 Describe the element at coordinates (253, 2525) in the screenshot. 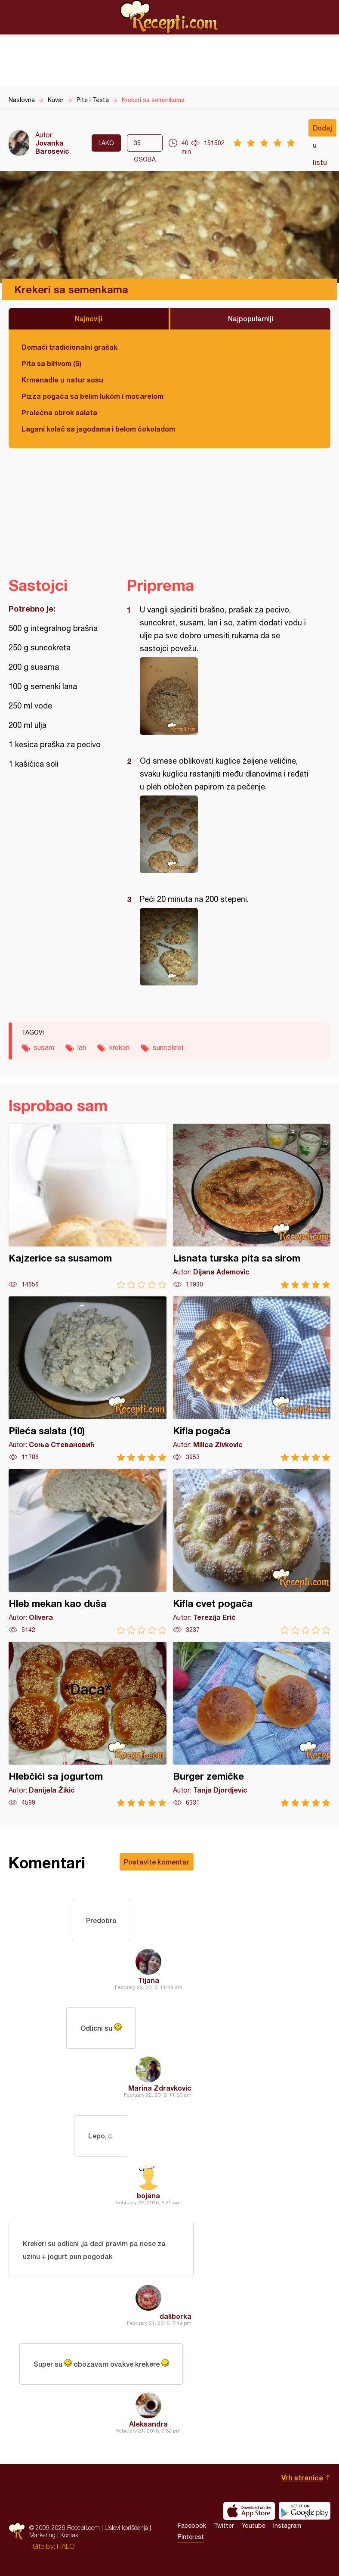

I see `Youtube` at that location.